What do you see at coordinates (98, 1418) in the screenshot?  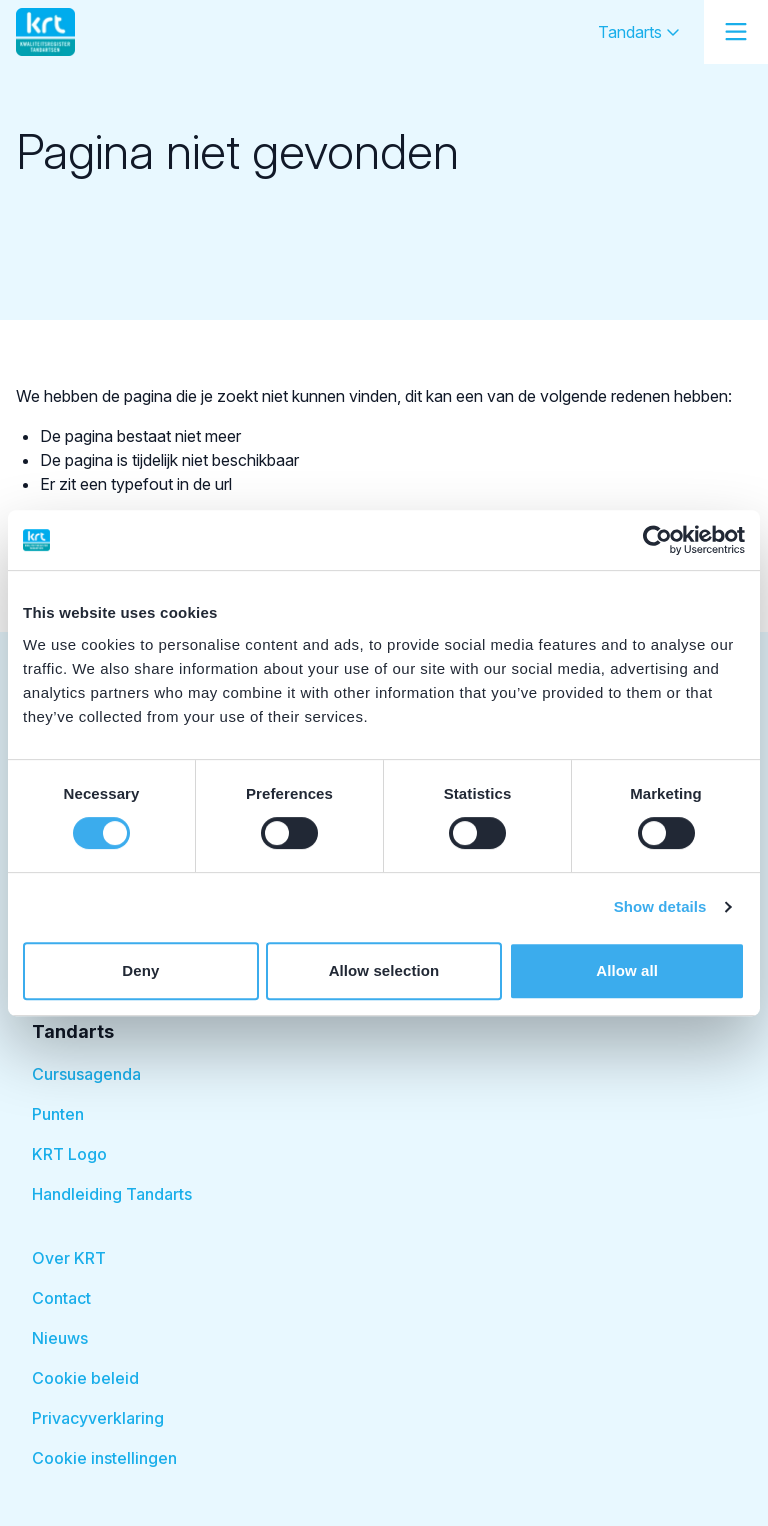 I see `Privacyverklaring` at bounding box center [98, 1418].